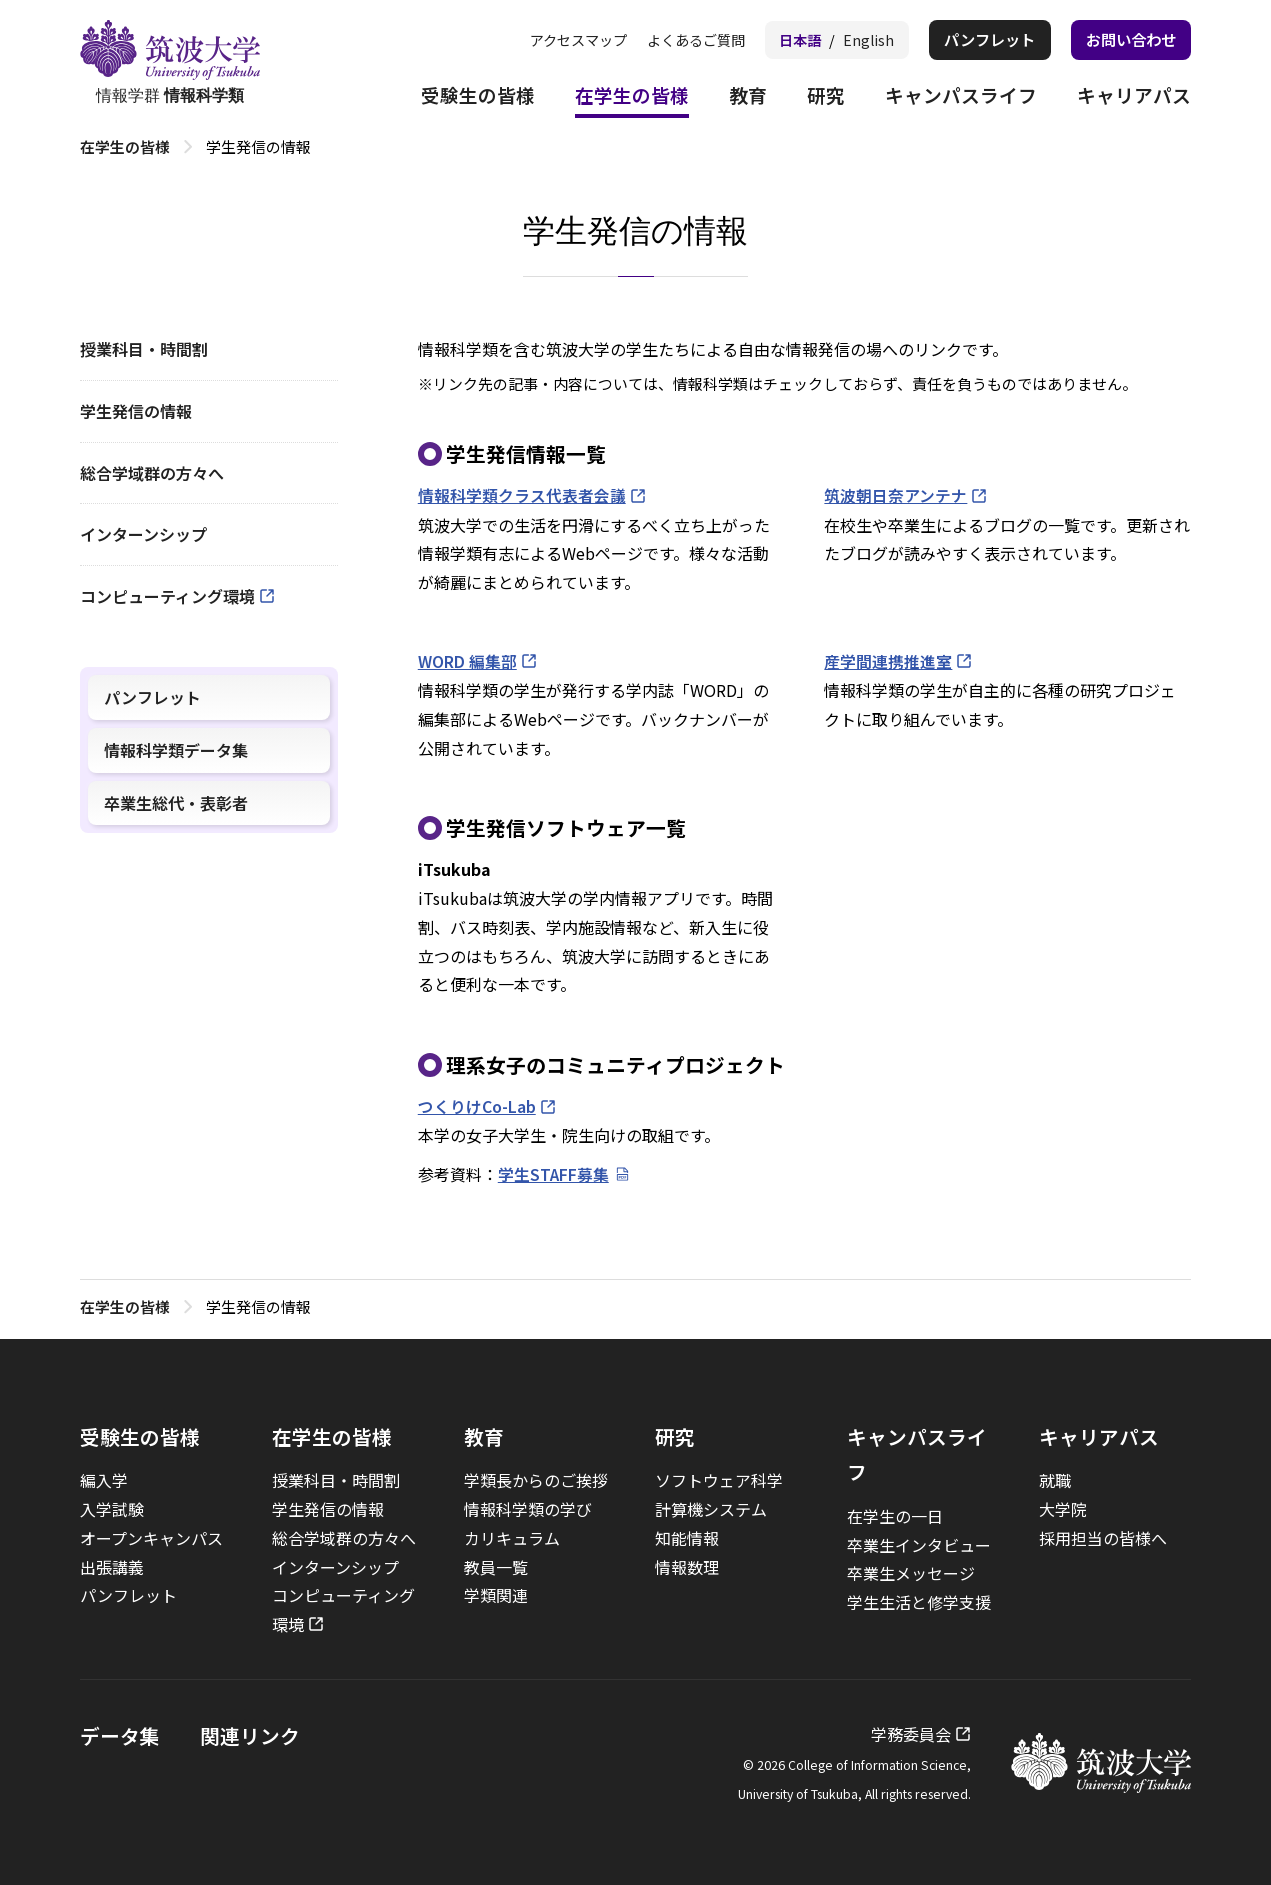 The height and width of the screenshot is (1885, 1271). I want to click on 学類長からのご挨拶, so click(536, 1478).